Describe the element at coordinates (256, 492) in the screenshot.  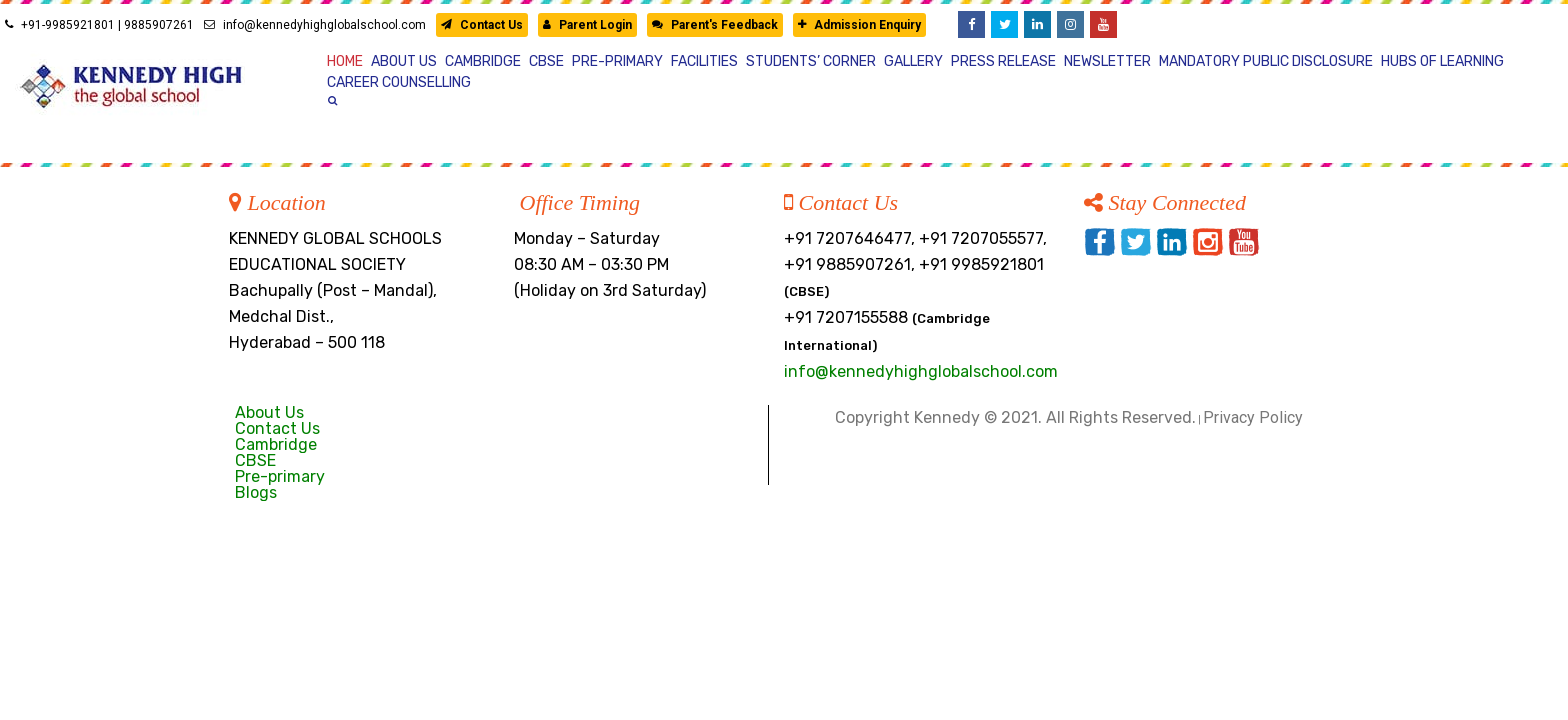
I see `Blogs` at that location.